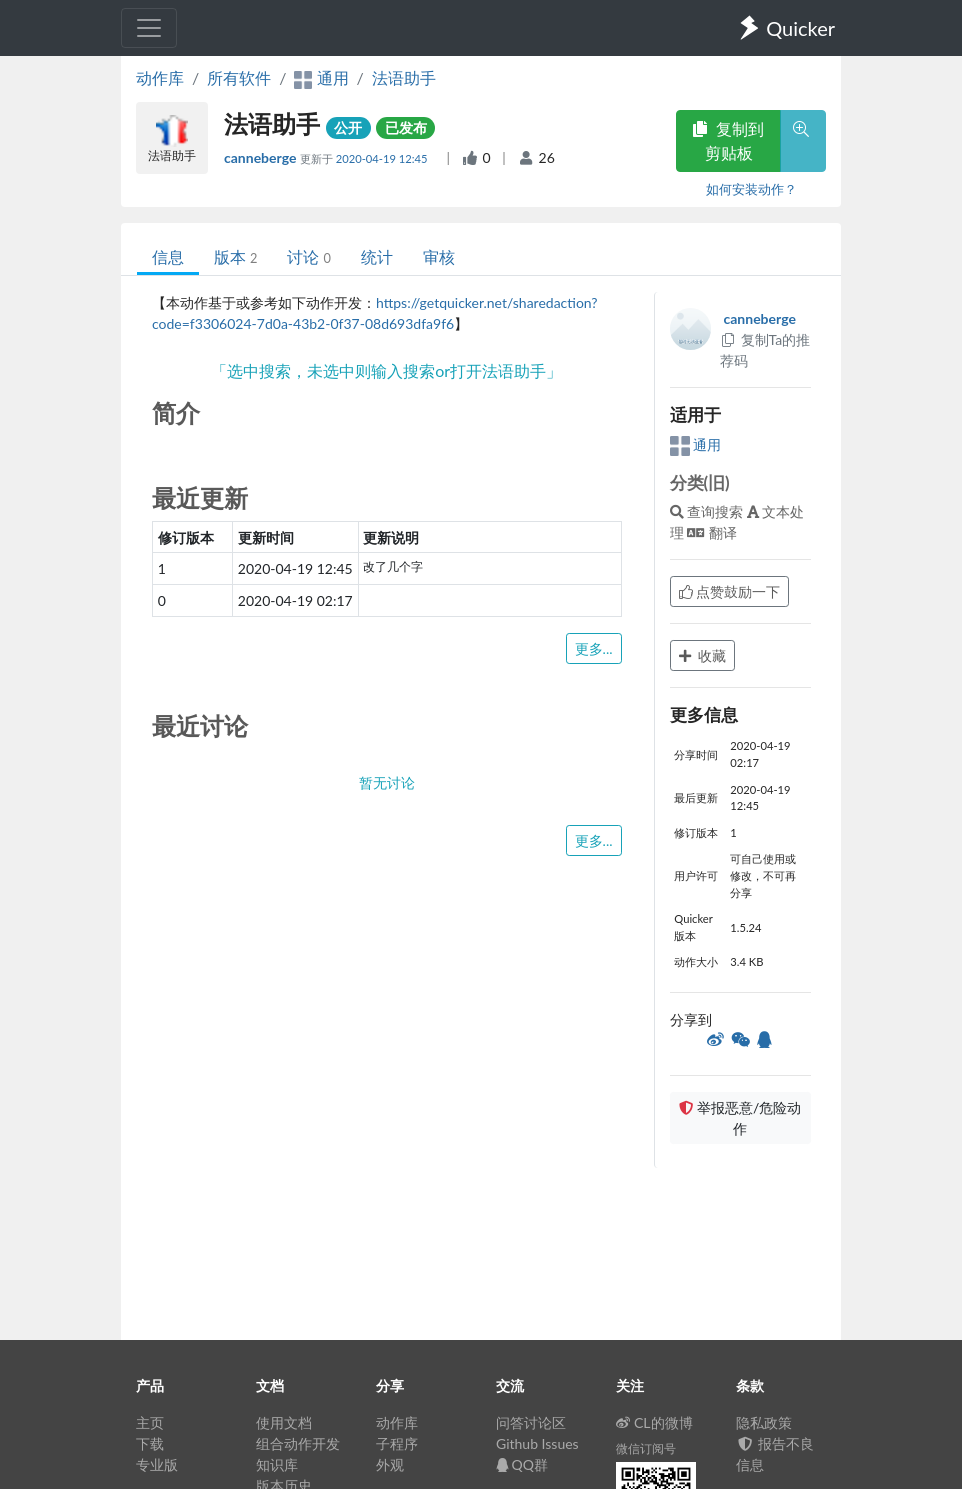 The height and width of the screenshot is (1489, 962). What do you see at coordinates (531, 1422) in the screenshot?
I see `问答讨论区` at bounding box center [531, 1422].